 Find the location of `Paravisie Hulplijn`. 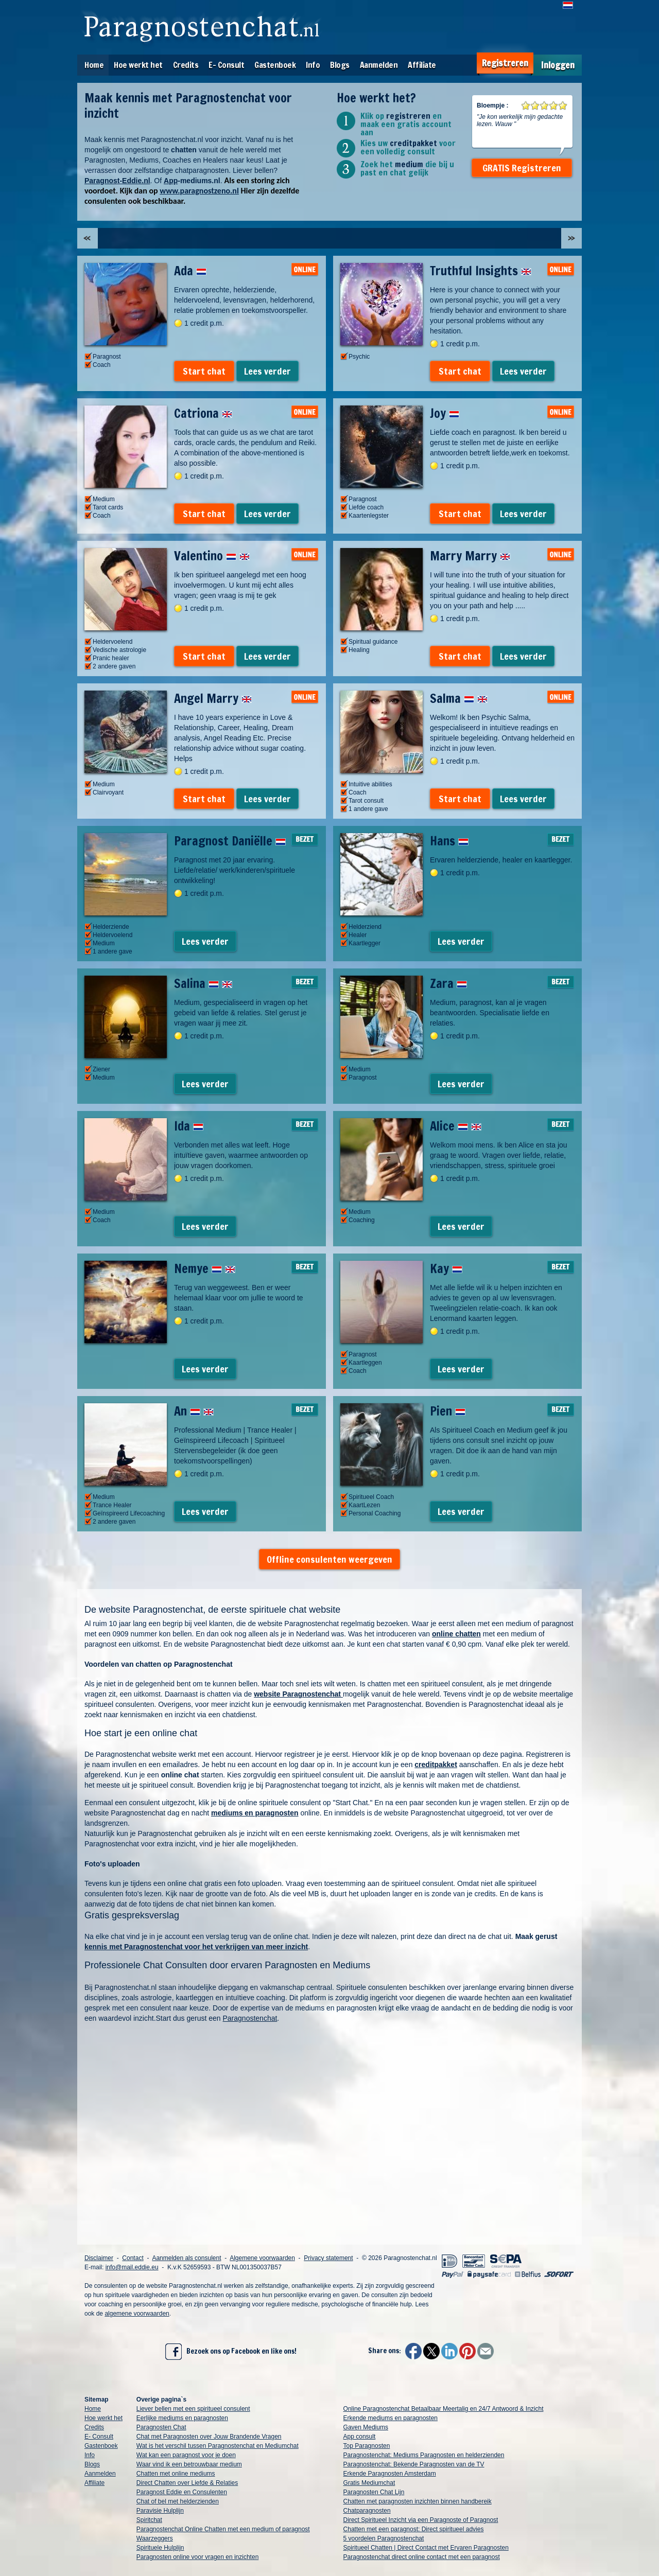

Paravisie Hulplijn is located at coordinates (160, 2510).